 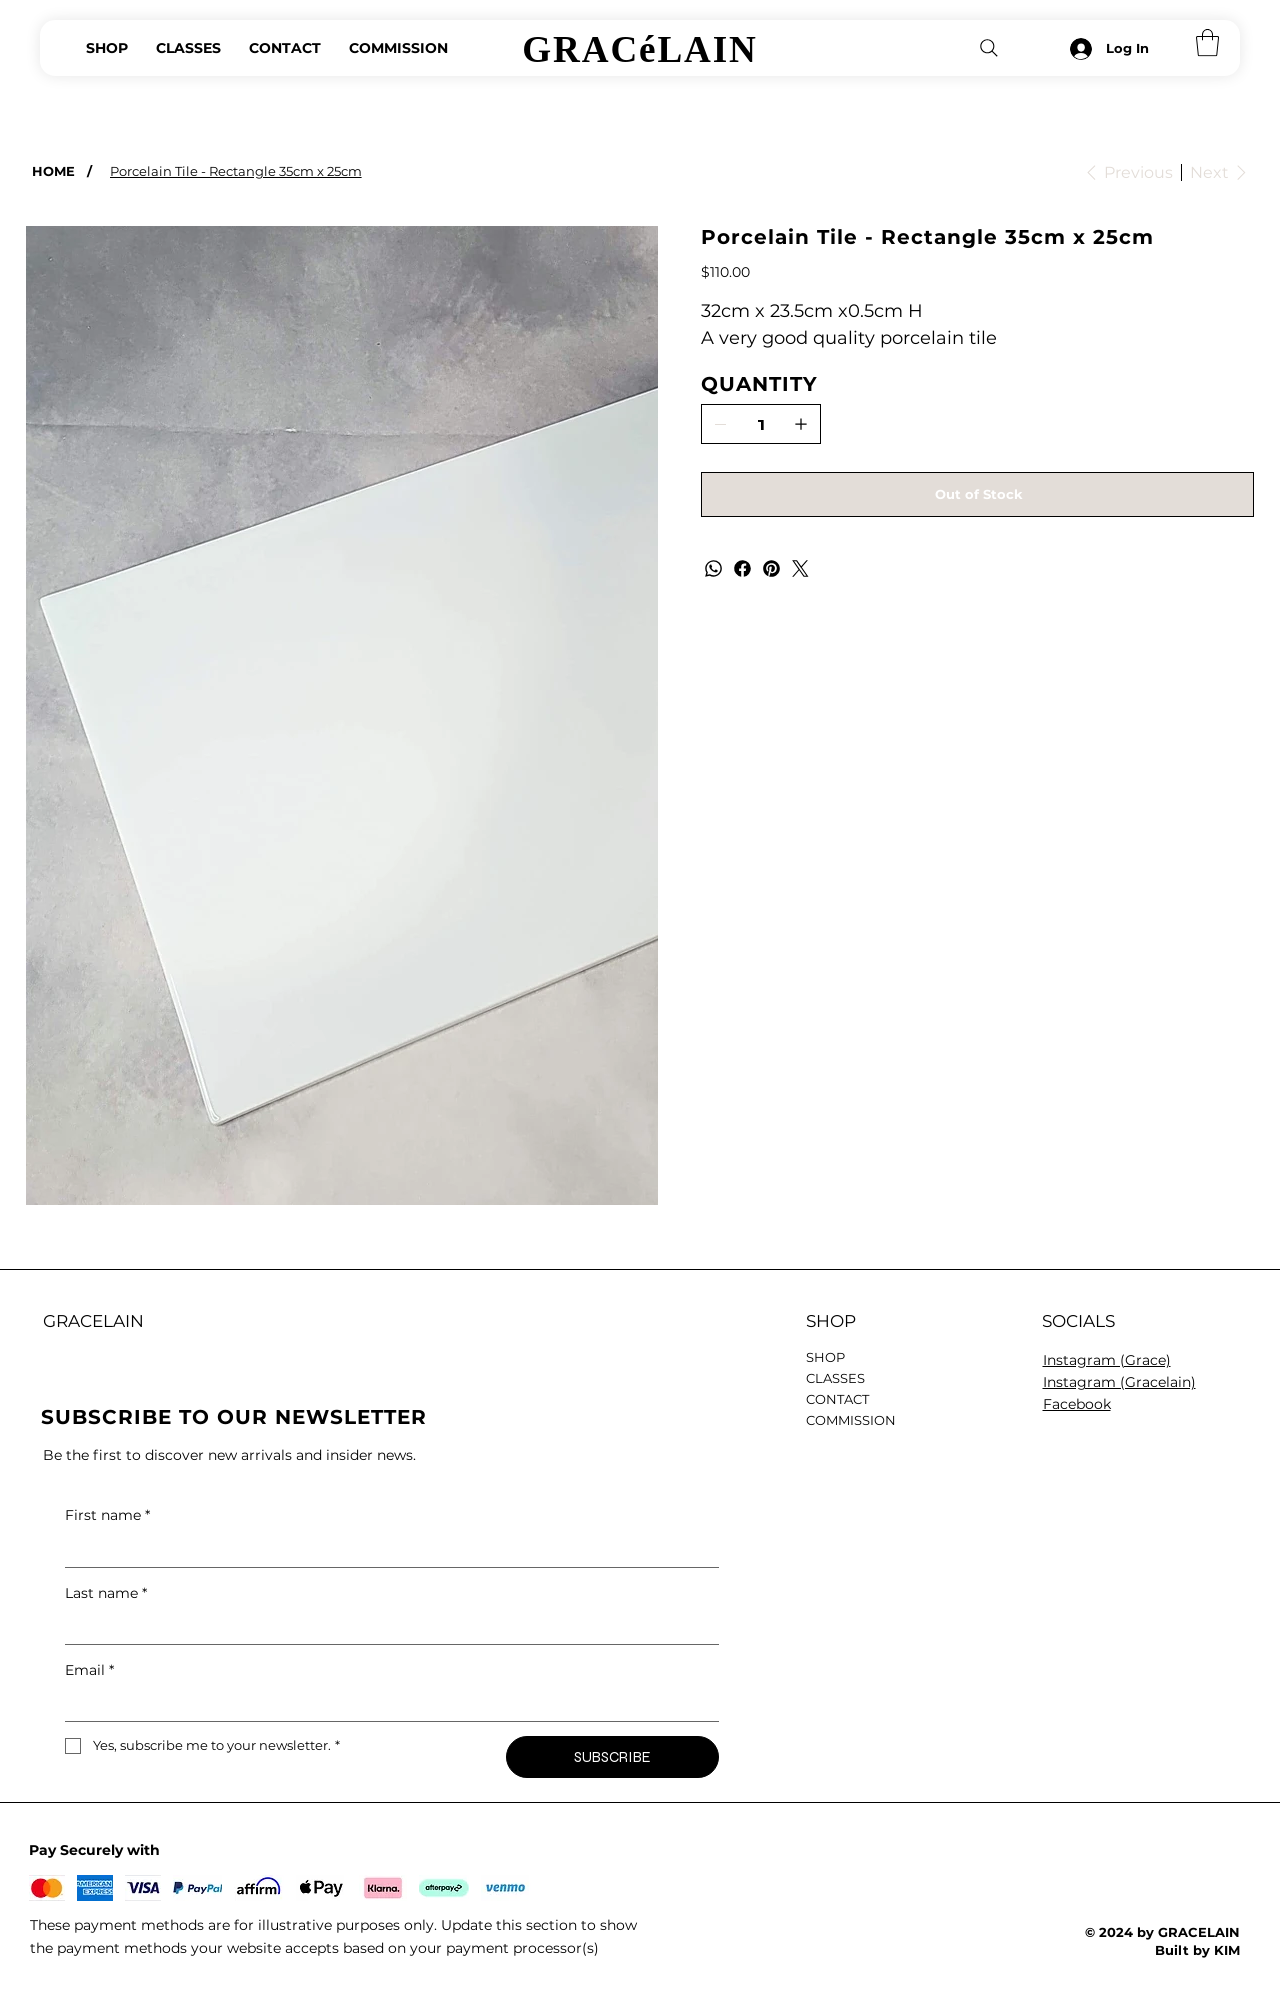 What do you see at coordinates (801, 424) in the screenshot?
I see `[Add one]` at bounding box center [801, 424].